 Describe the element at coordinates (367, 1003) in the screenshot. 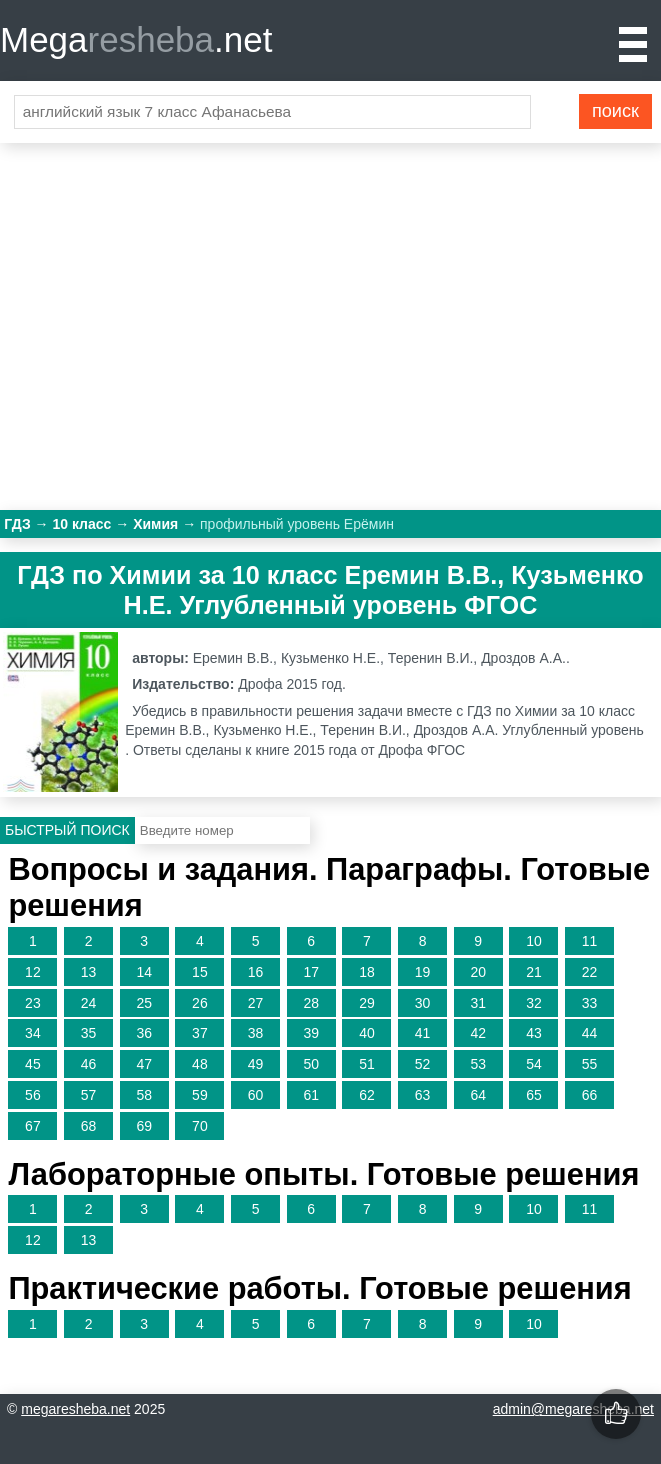

I see `29` at that location.